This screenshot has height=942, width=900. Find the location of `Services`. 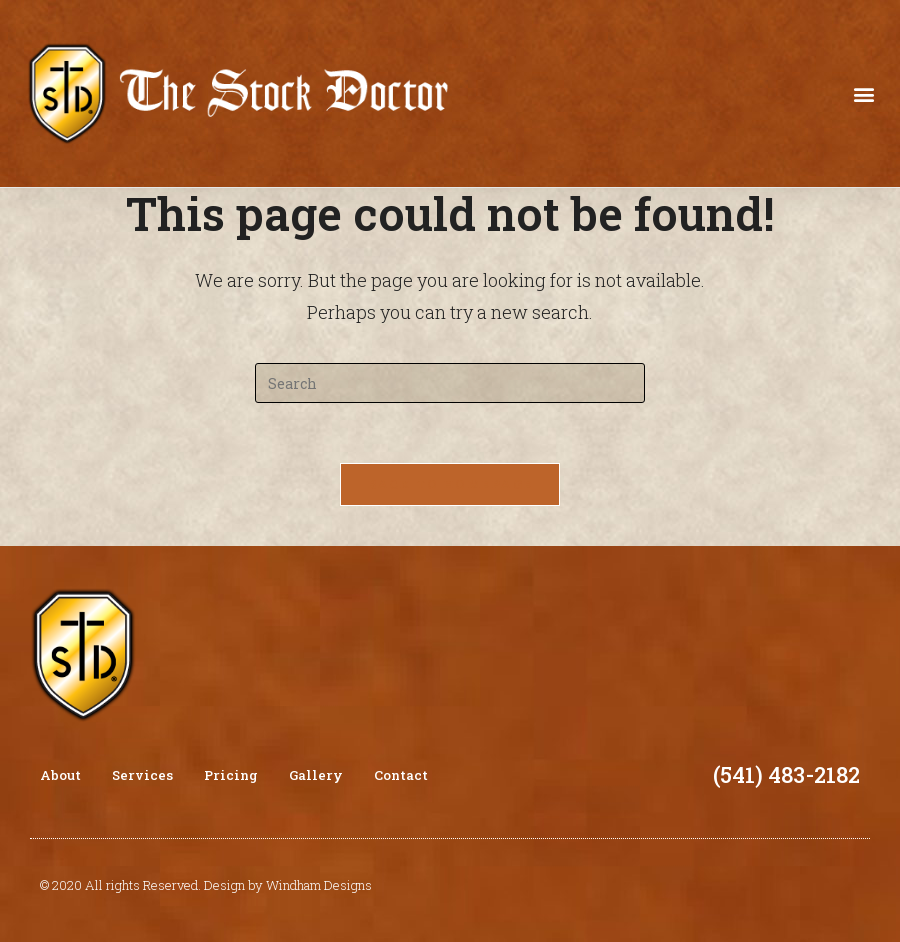

Services is located at coordinates (142, 775).